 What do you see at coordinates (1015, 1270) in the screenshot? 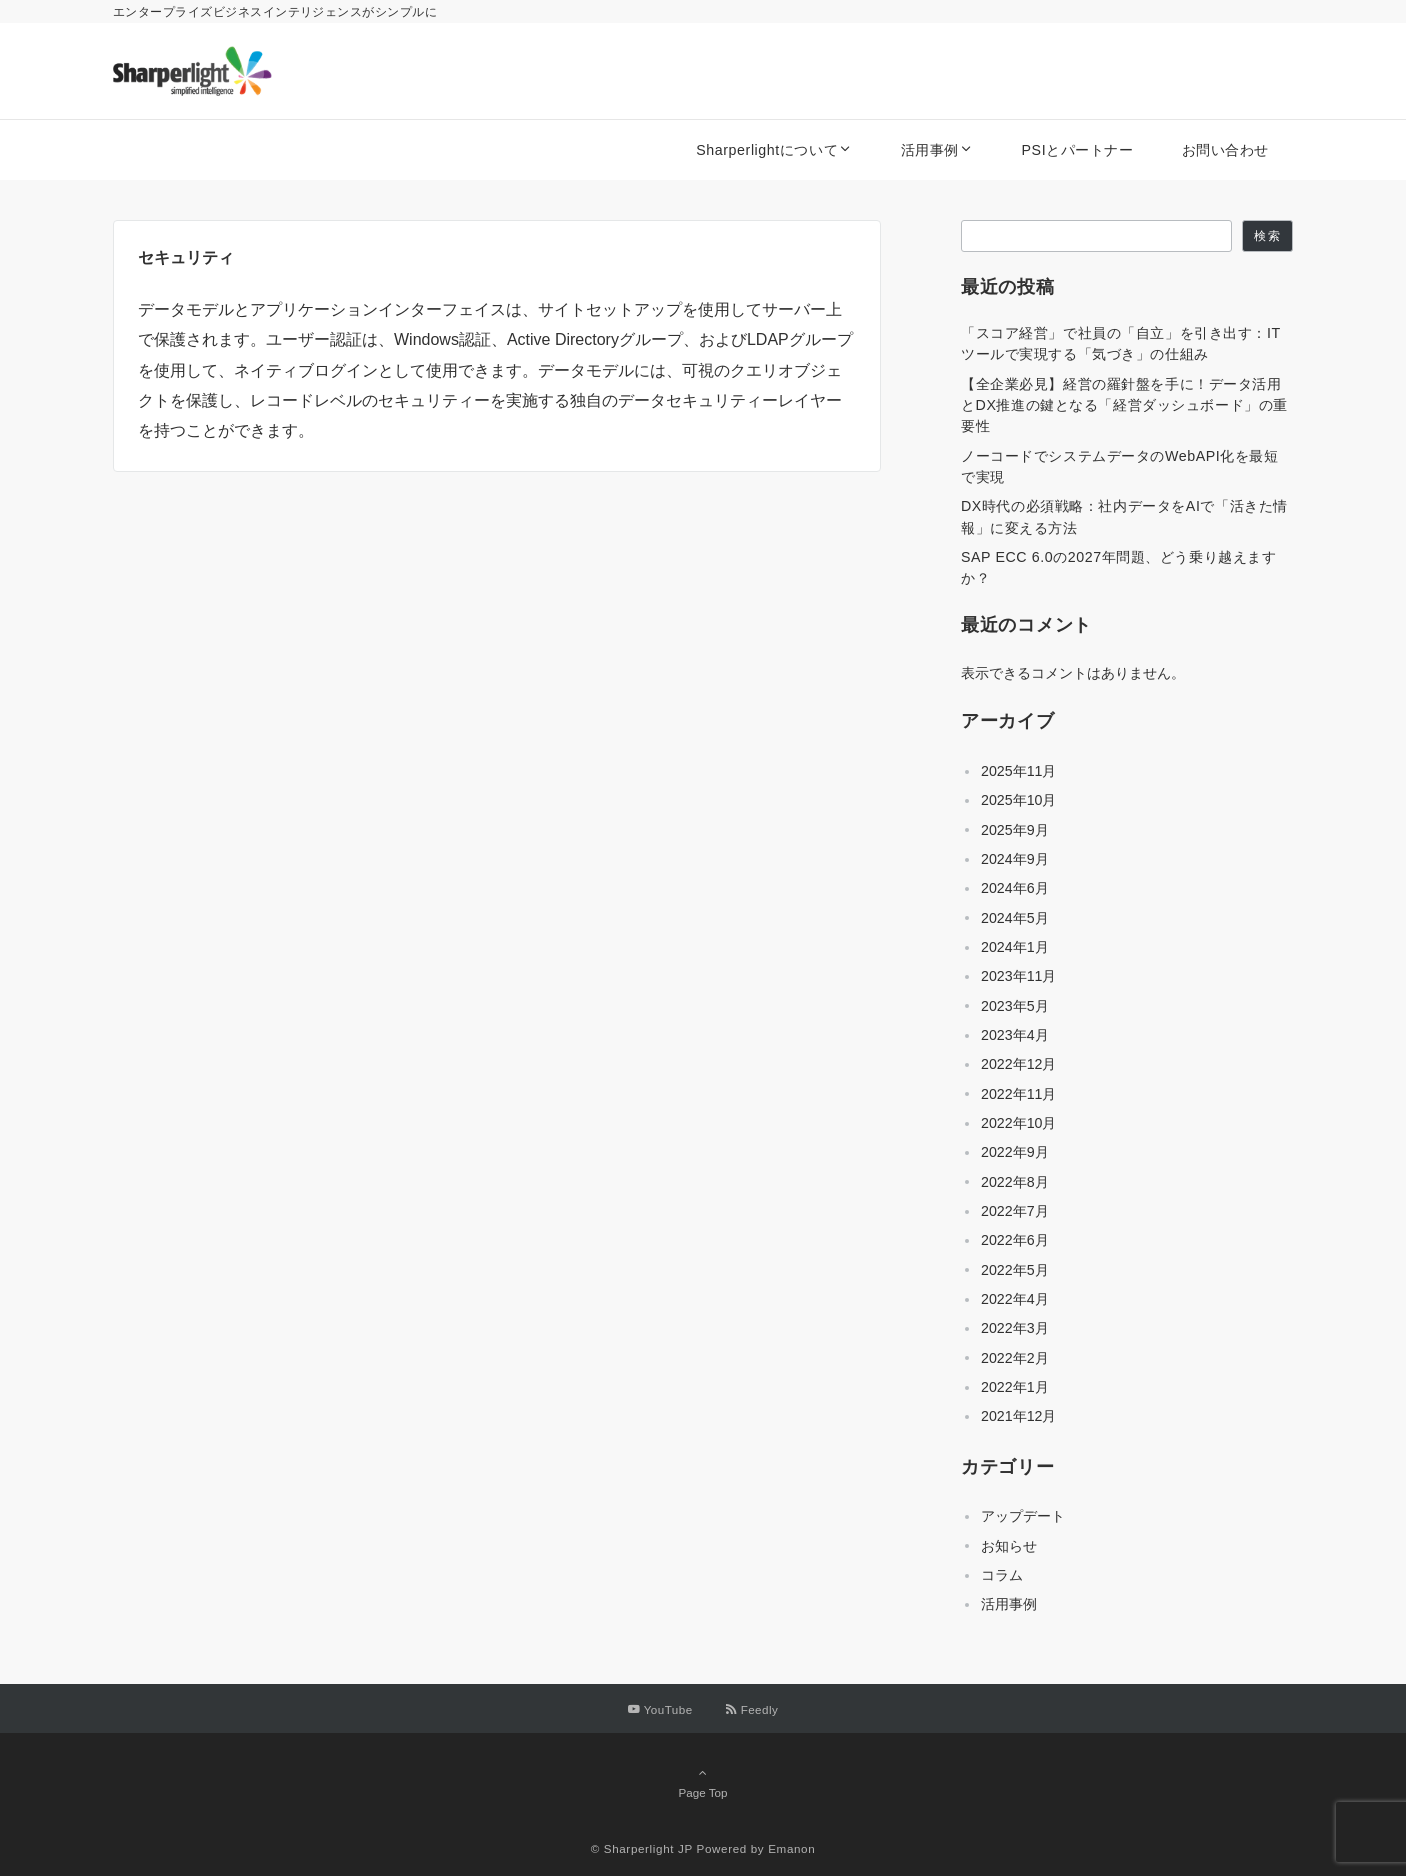
I see `2022年5月` at bounding box center [1015, 1270].